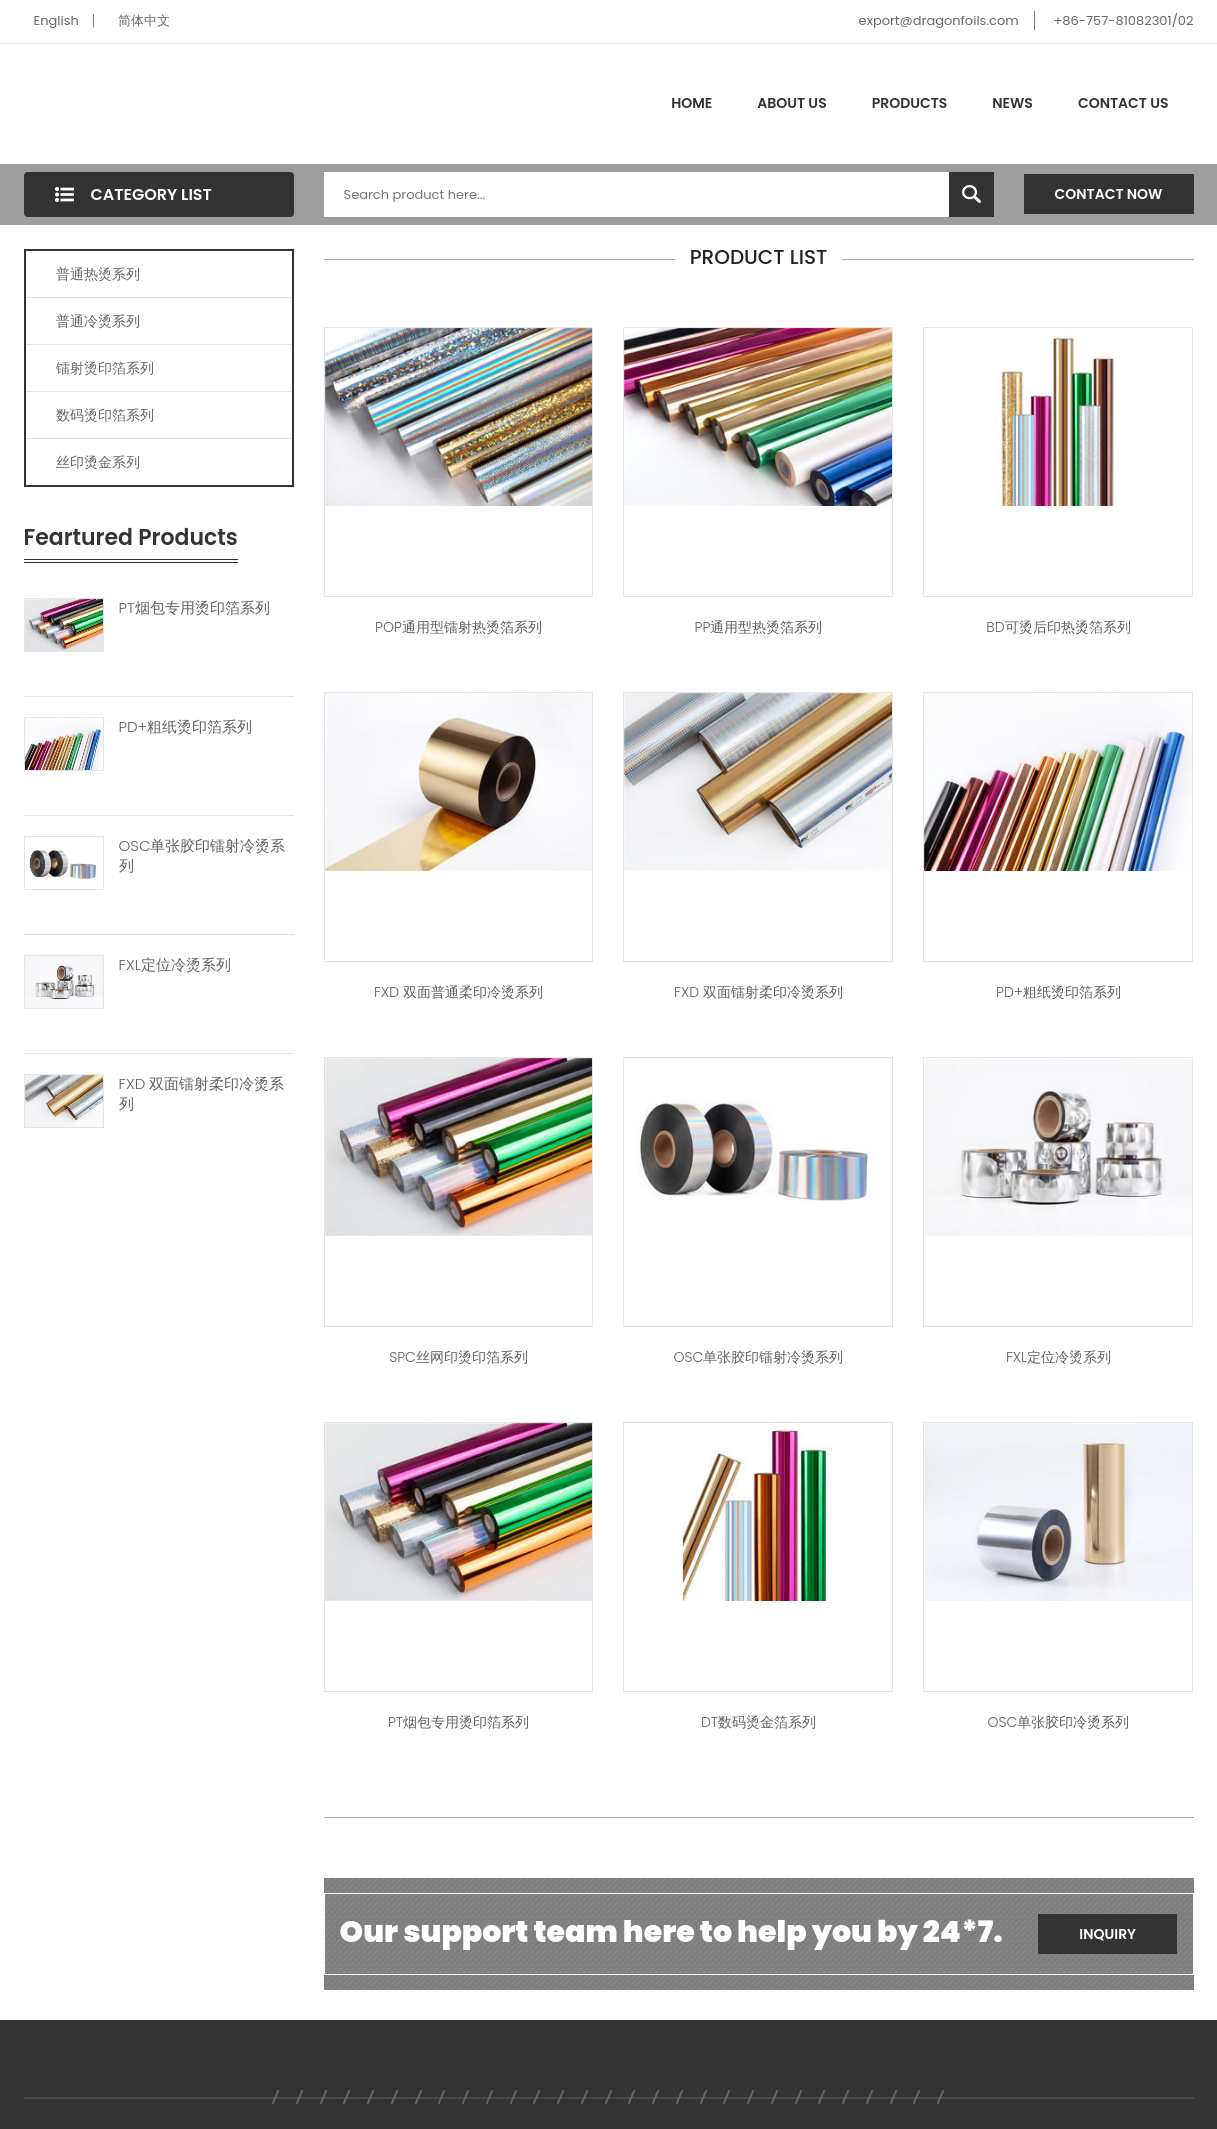 The image size is (1217, 2129). What do you see at coordinates (56, 20) in the screenshot?
I see `English` at bounding box center [56, 20].